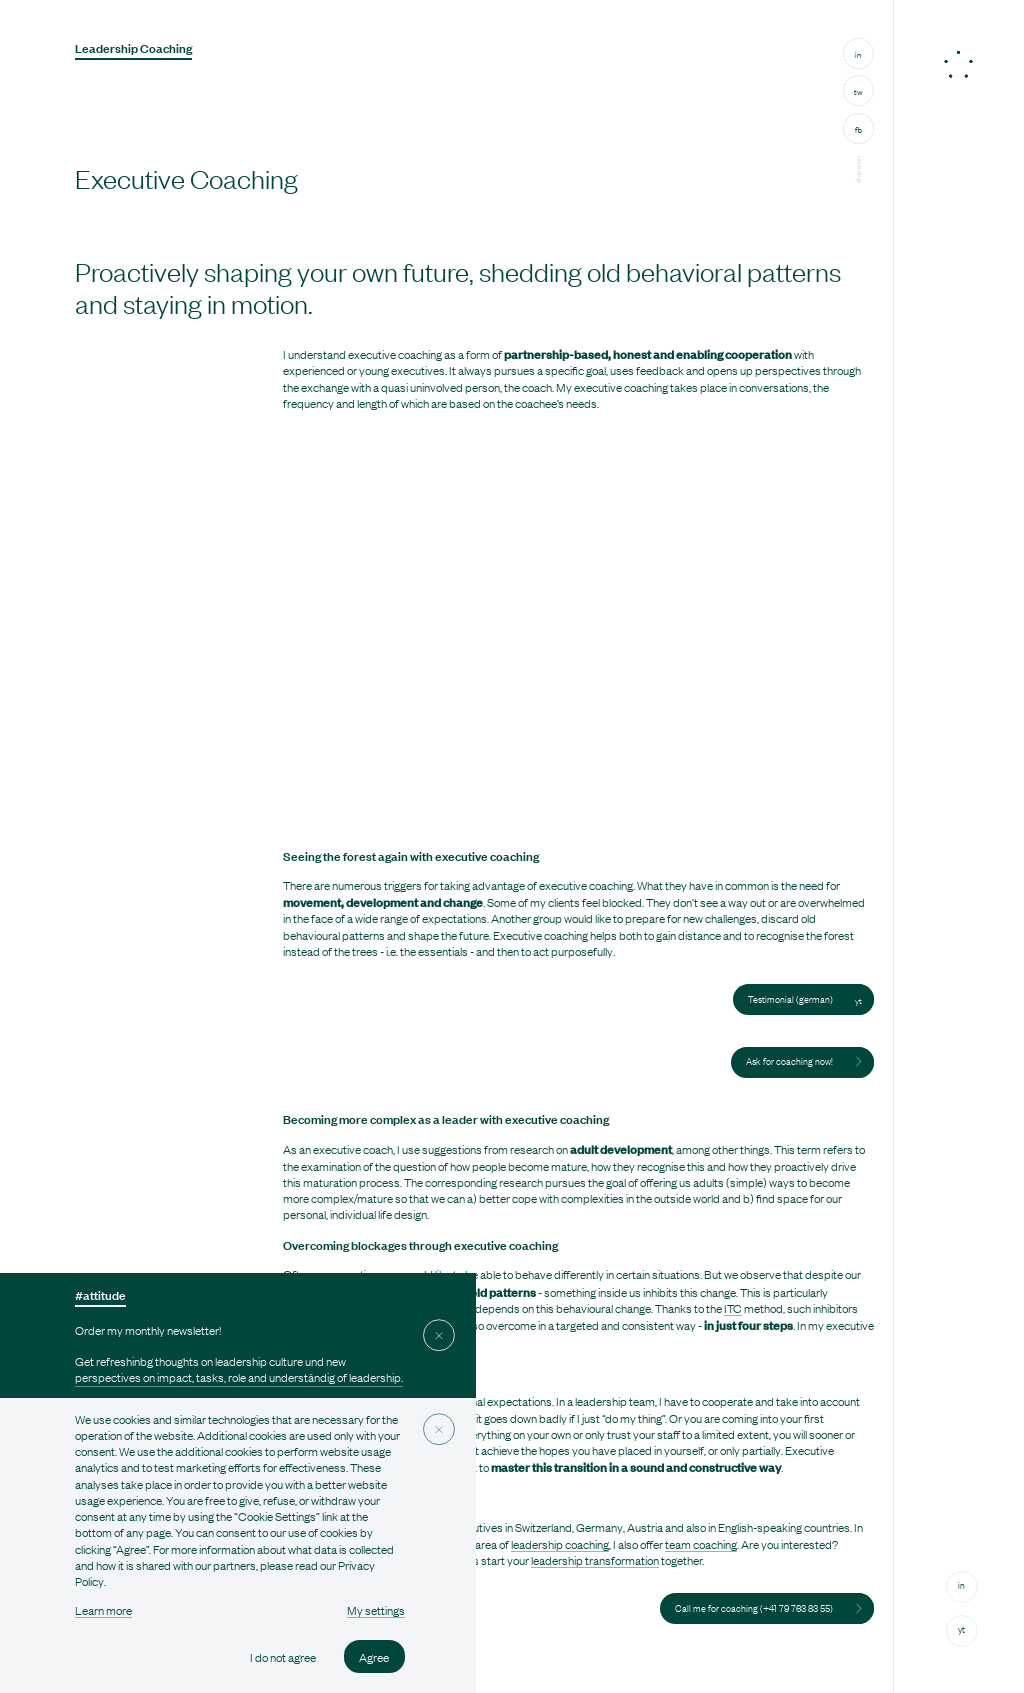 The image size is (1024, 1693). What do you see at coordinates (560, 1544) in the screenshot?
I see `leadership coaching` at bounding box center [560, 1544].